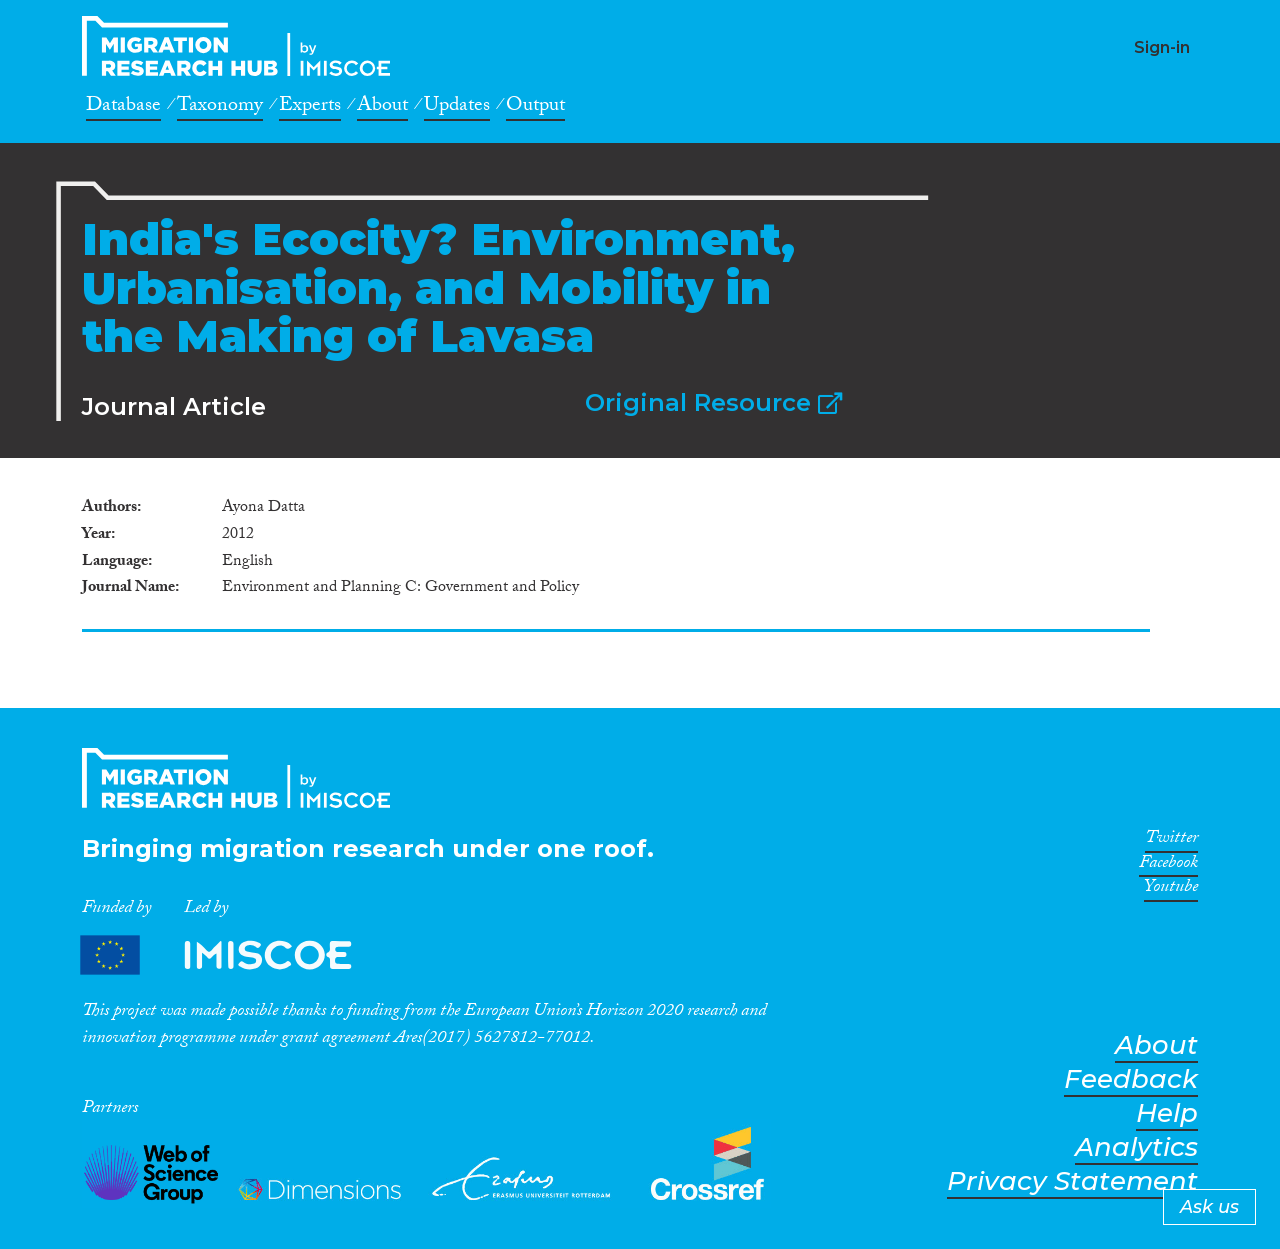 Image resolution: width=1280 pixels, height=1249 pixels. Describe the element at coordinates (1171, 890) in the screenshot. I see `Youtube` at that location.